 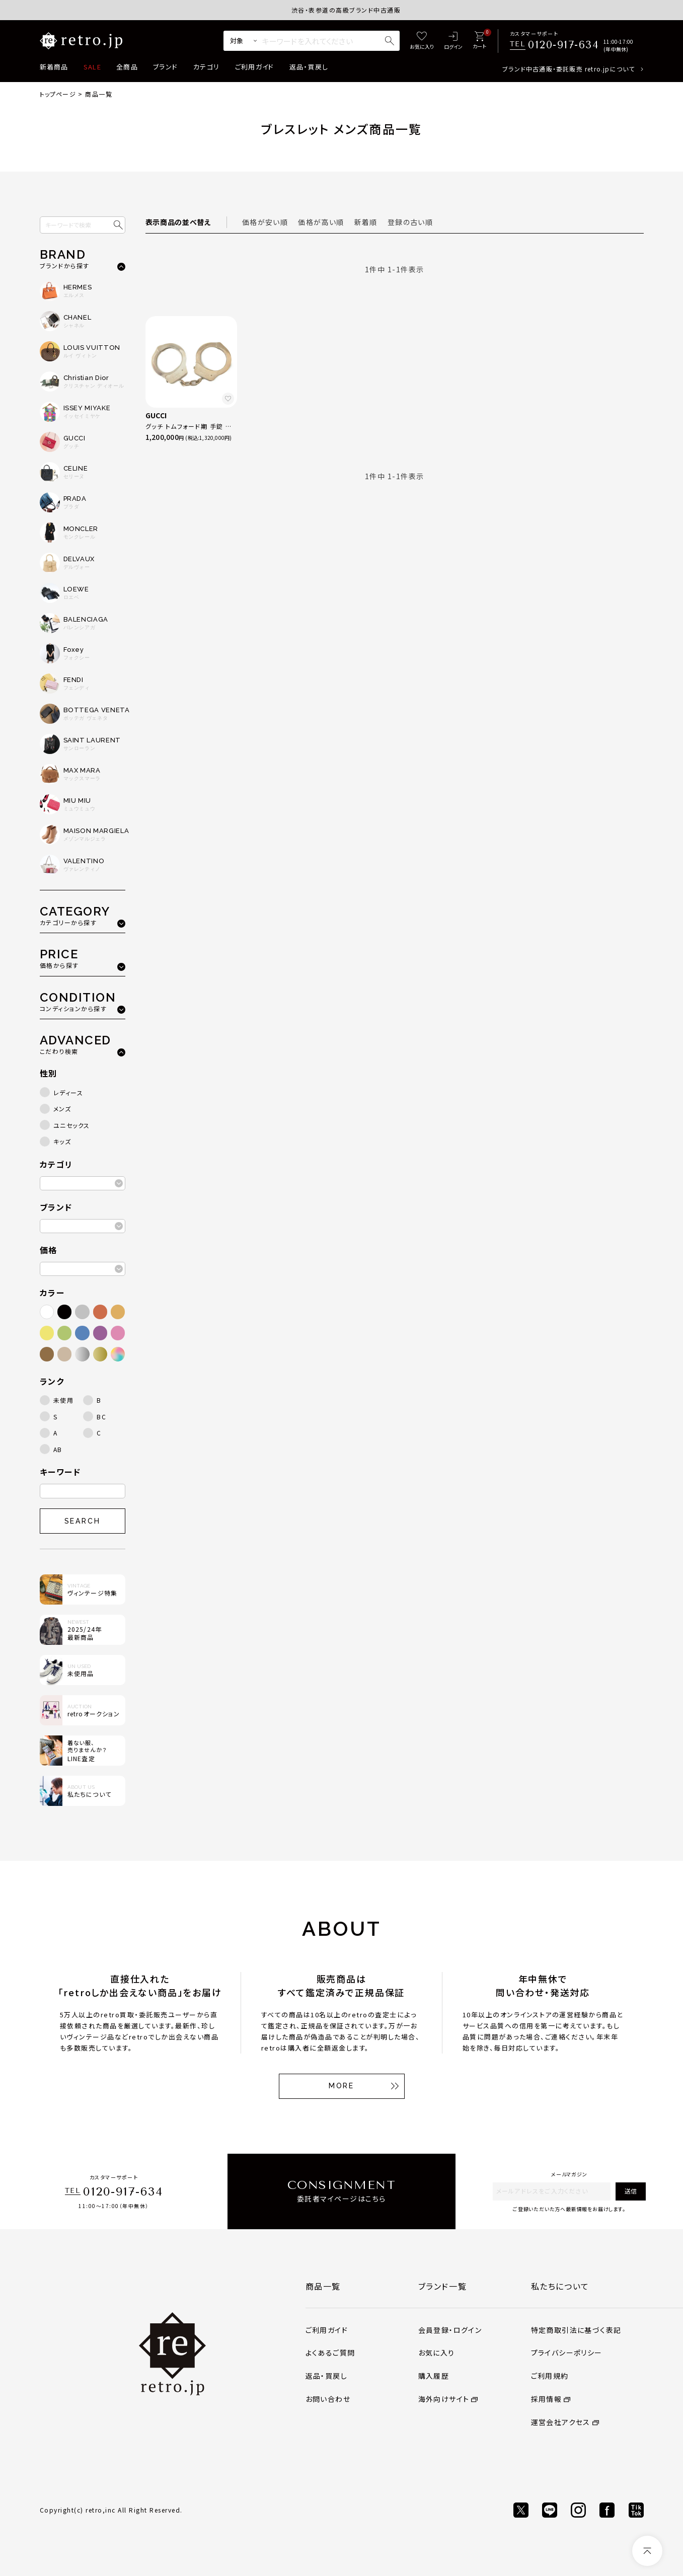 What do you see at coordinates (321, 222) in the screenshot?
I see `価格が高い順` at bounding box center [321, 222].